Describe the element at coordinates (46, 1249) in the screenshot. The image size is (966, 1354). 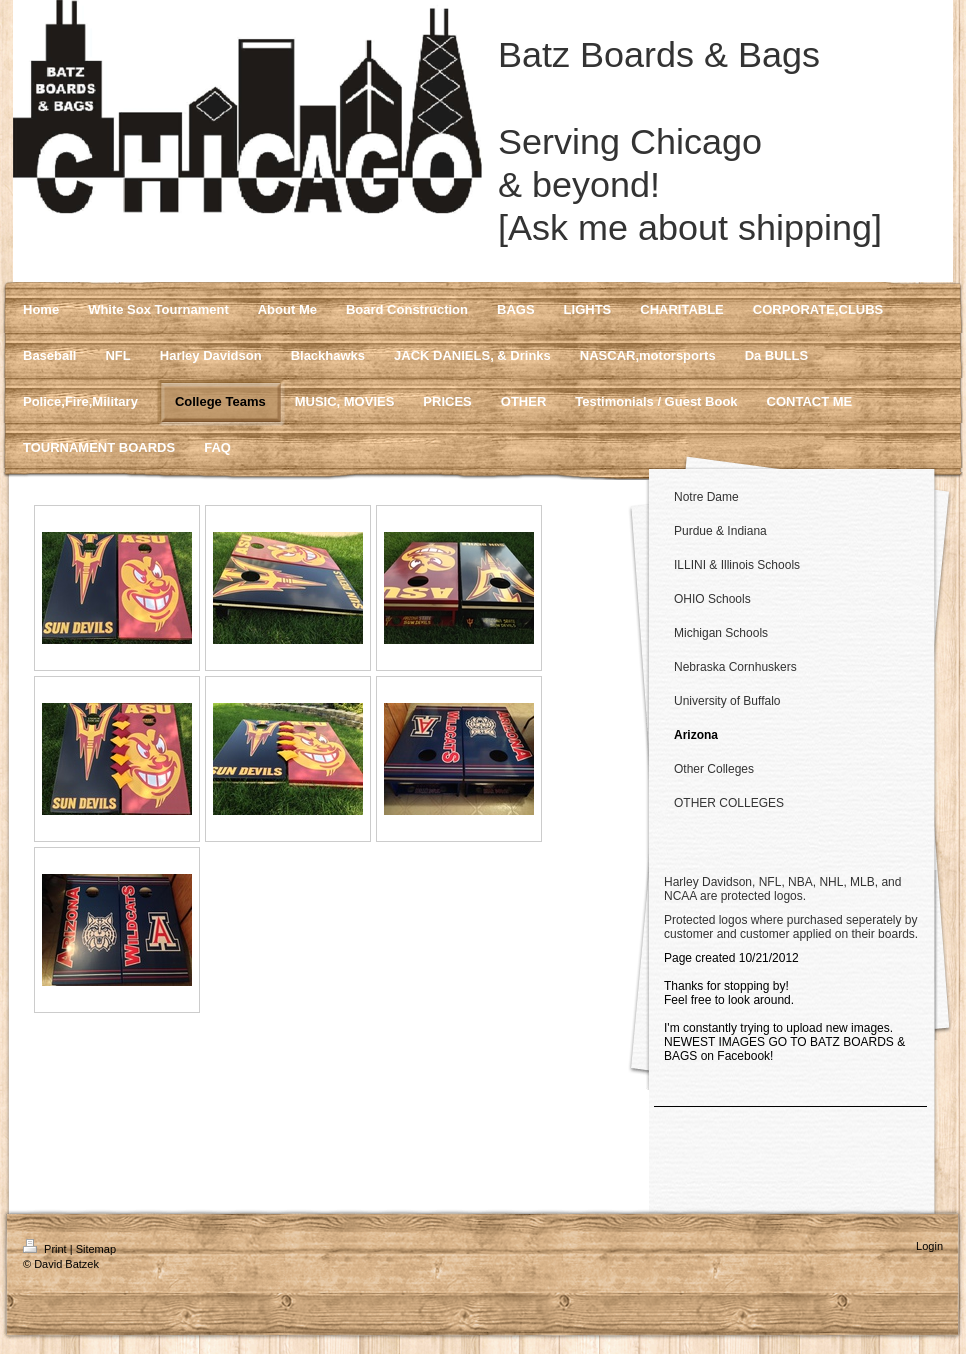
I see `Print` at that location.